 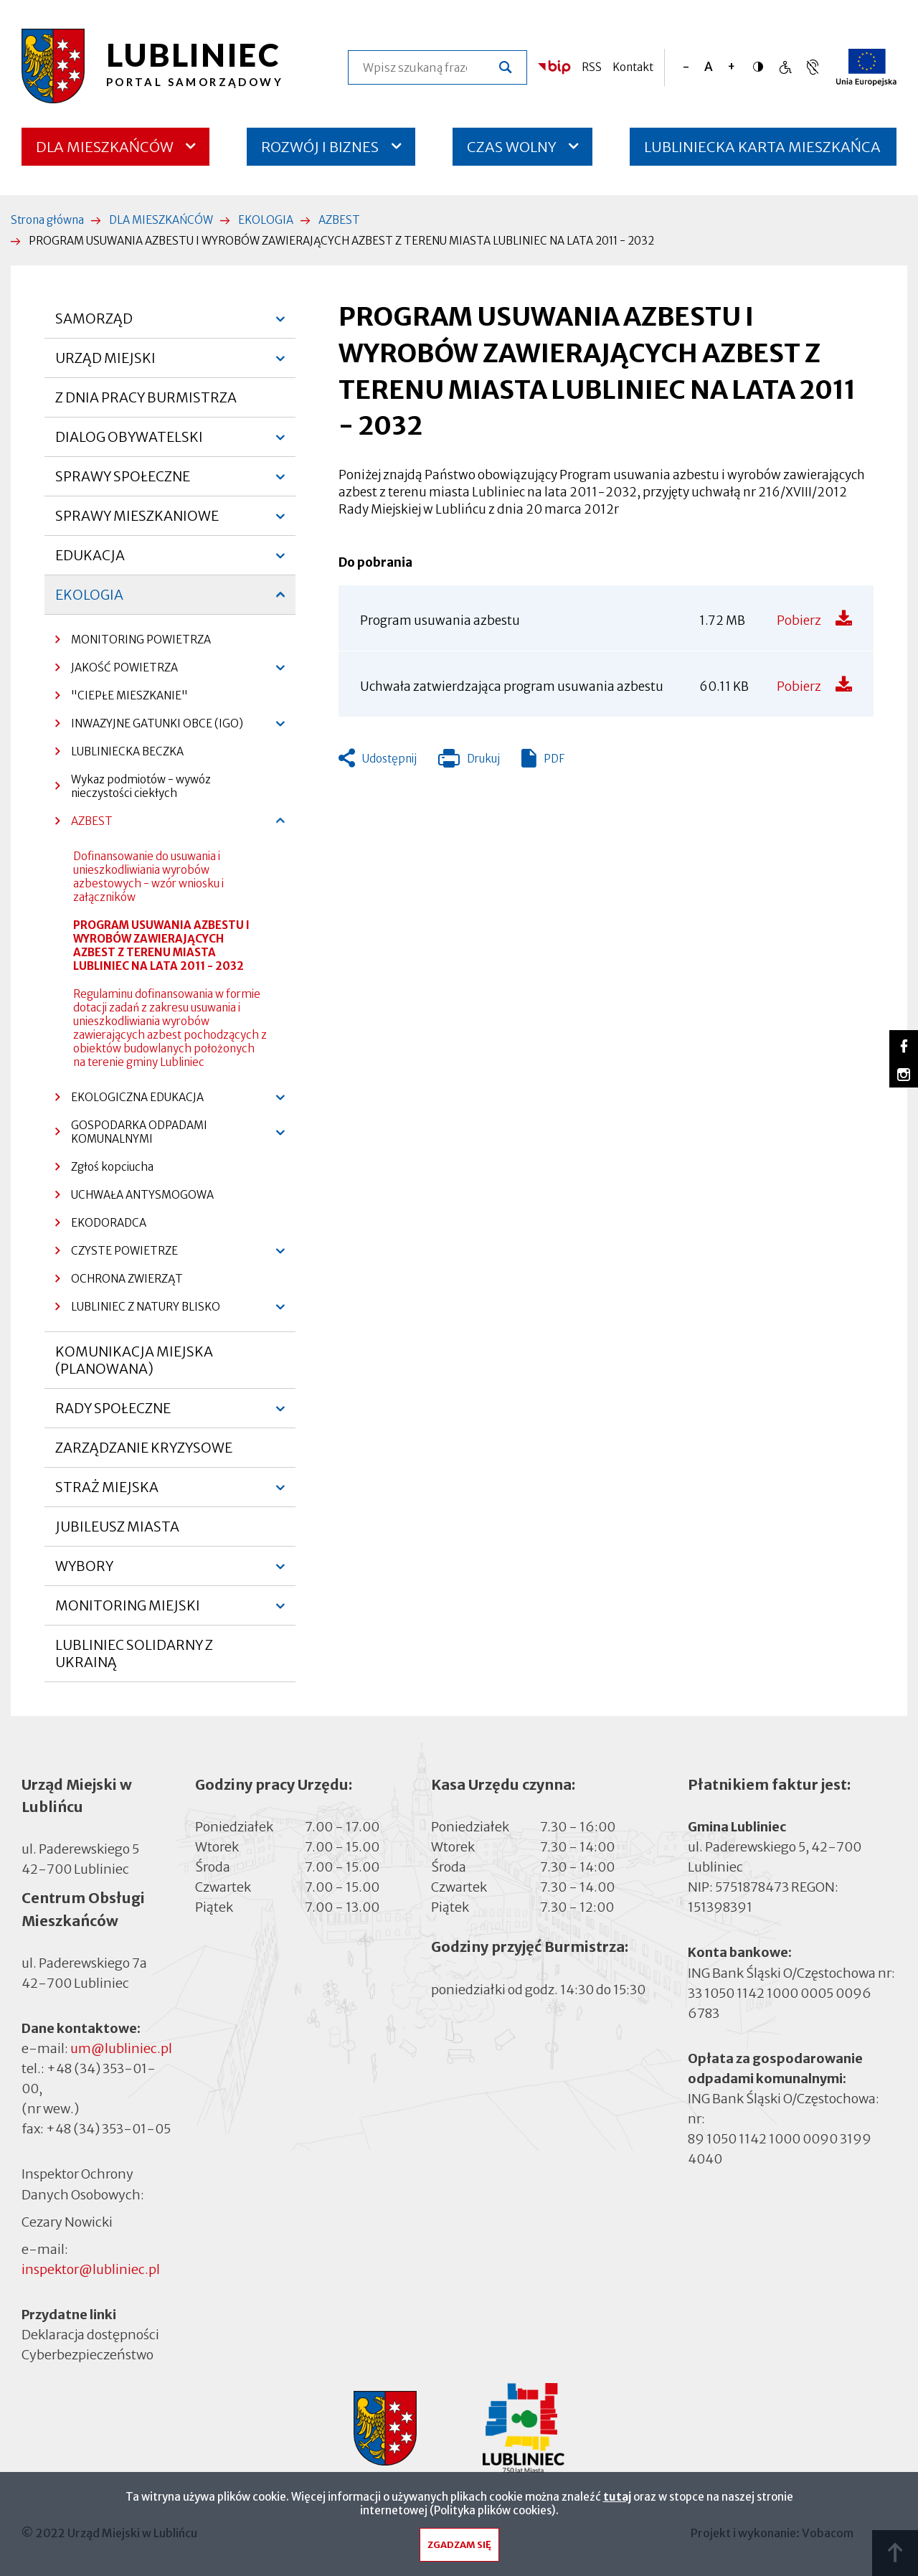 I want to click on LUBLINIECKA BECZKA, so click(x=127, y=751).